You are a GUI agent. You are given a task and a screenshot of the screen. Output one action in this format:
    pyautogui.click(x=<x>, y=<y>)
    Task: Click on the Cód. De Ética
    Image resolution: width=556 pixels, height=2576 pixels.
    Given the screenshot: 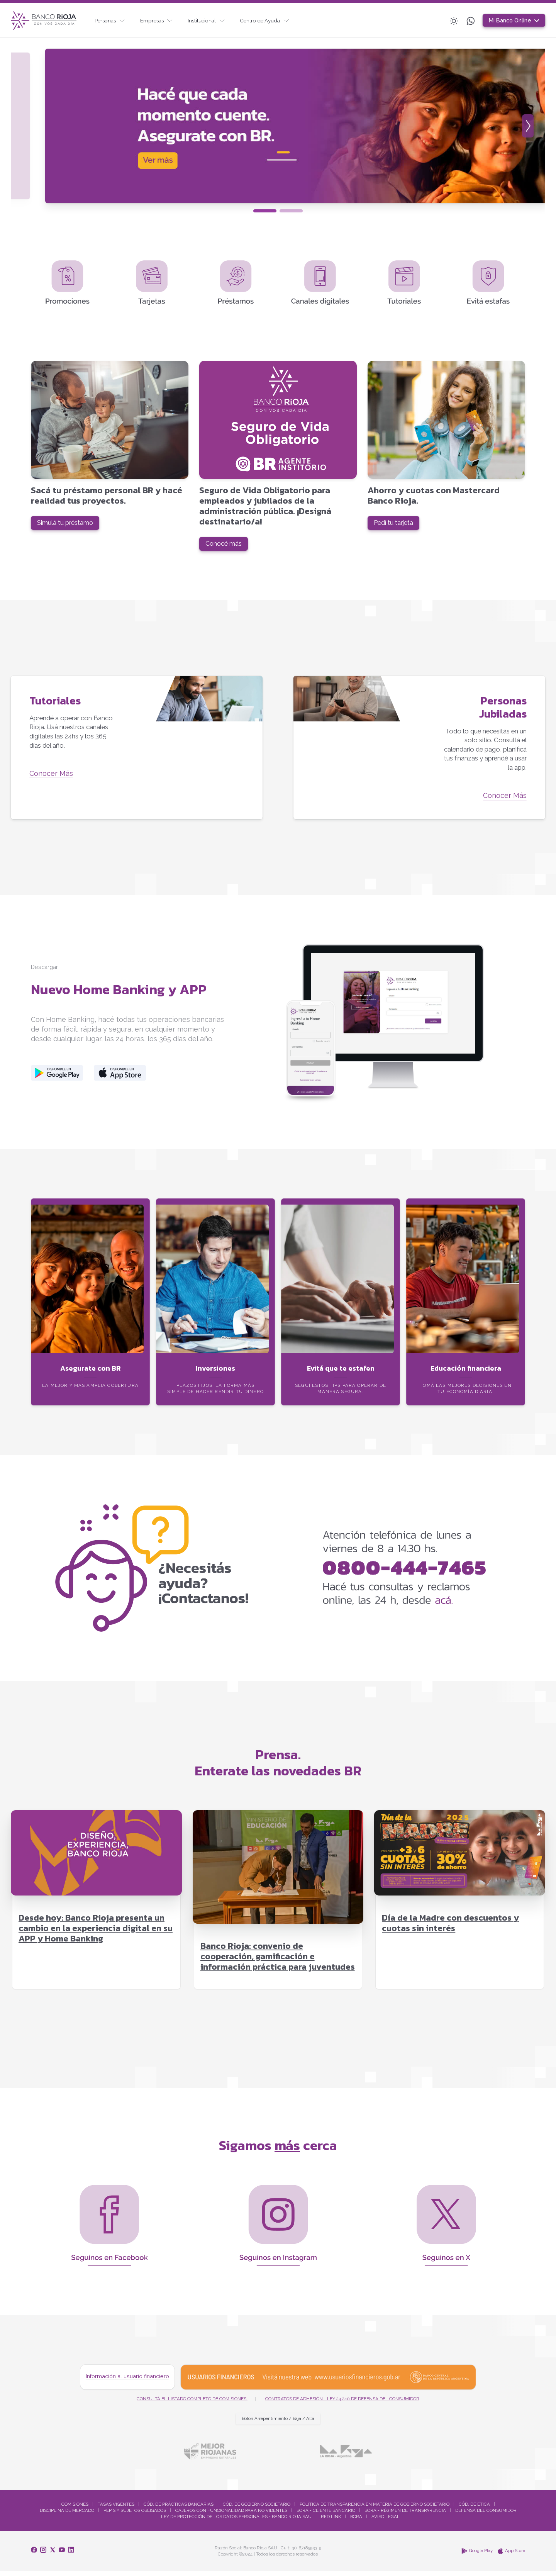 What is the action you would take?
    pyautogui.click(x=474, y=2509)
    